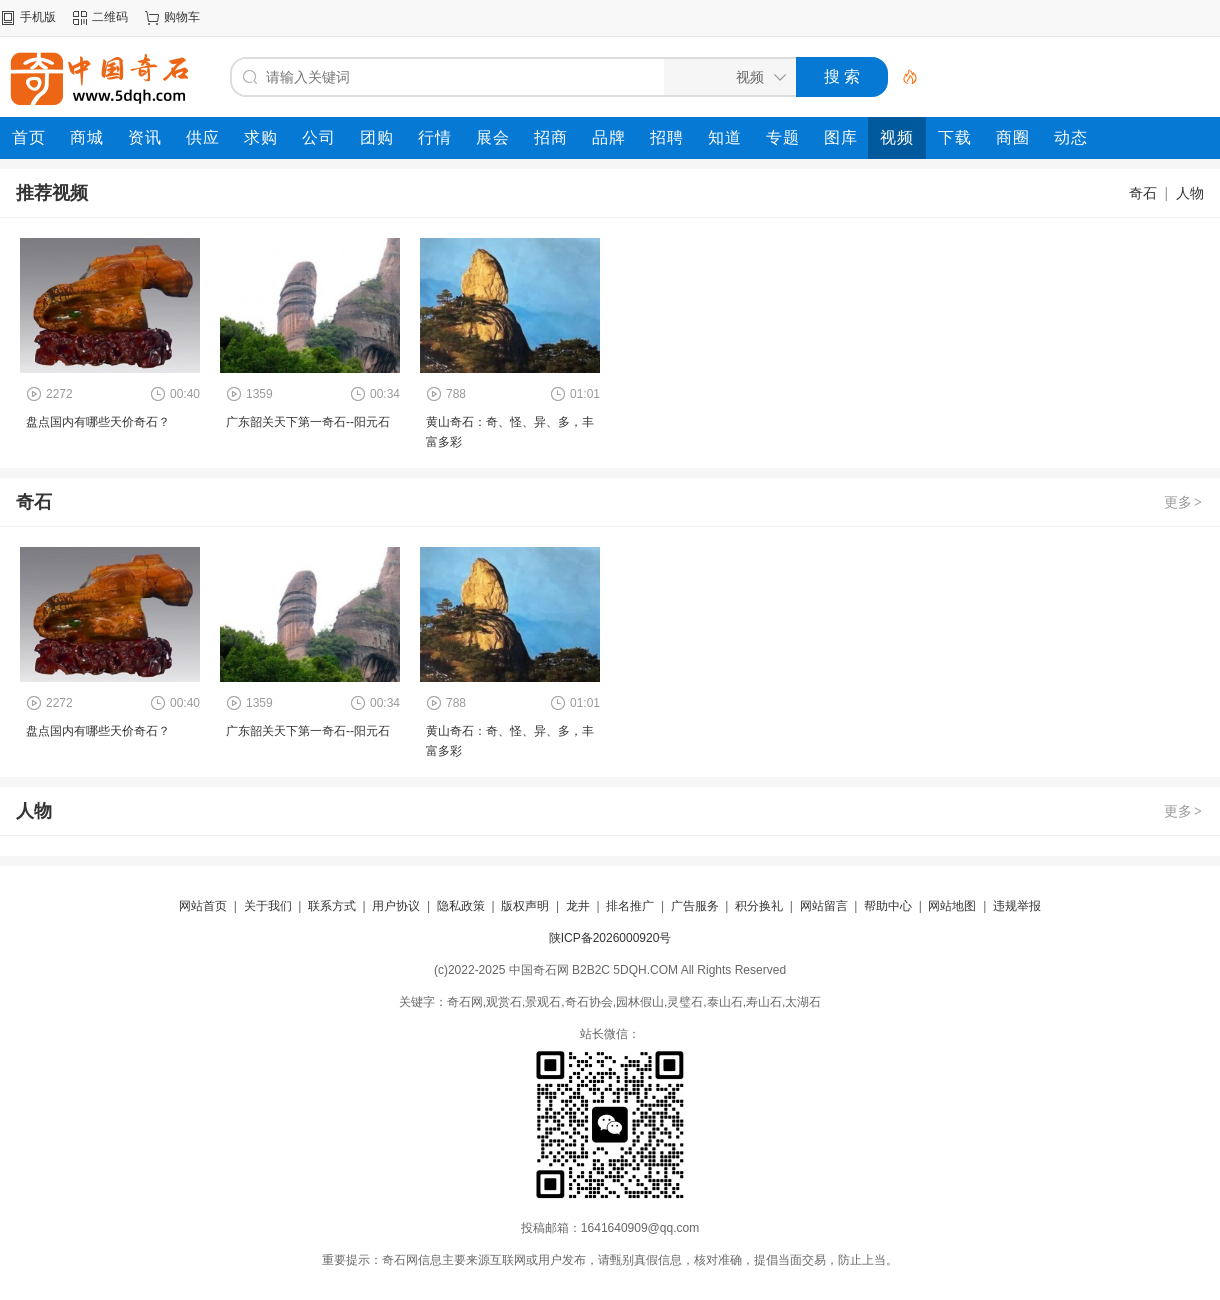  What do you see at coordinates (110, 17) in the screenshot?
I see `二维码` at bounding box center [110, 17].